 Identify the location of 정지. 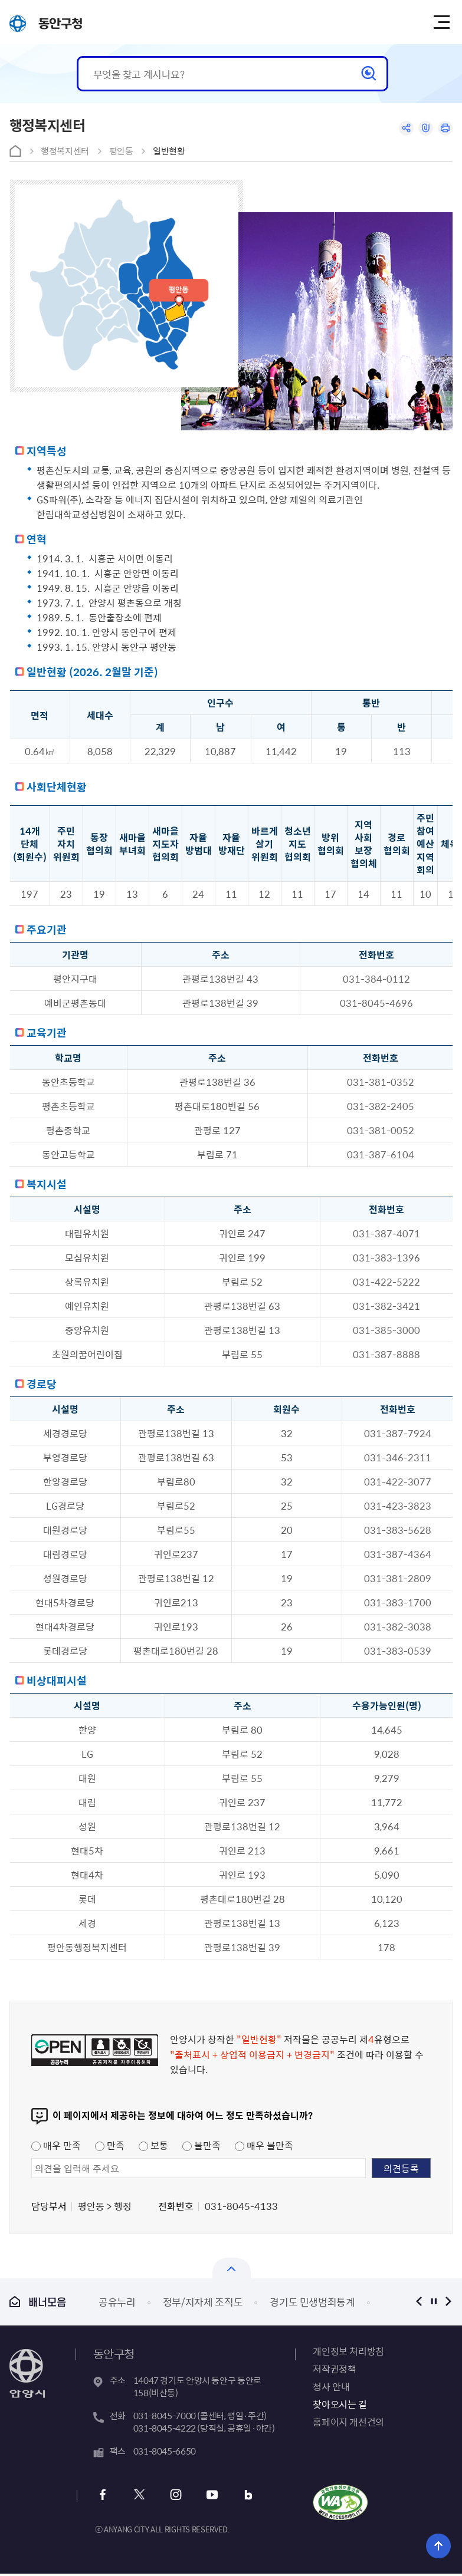
(433, 2301).